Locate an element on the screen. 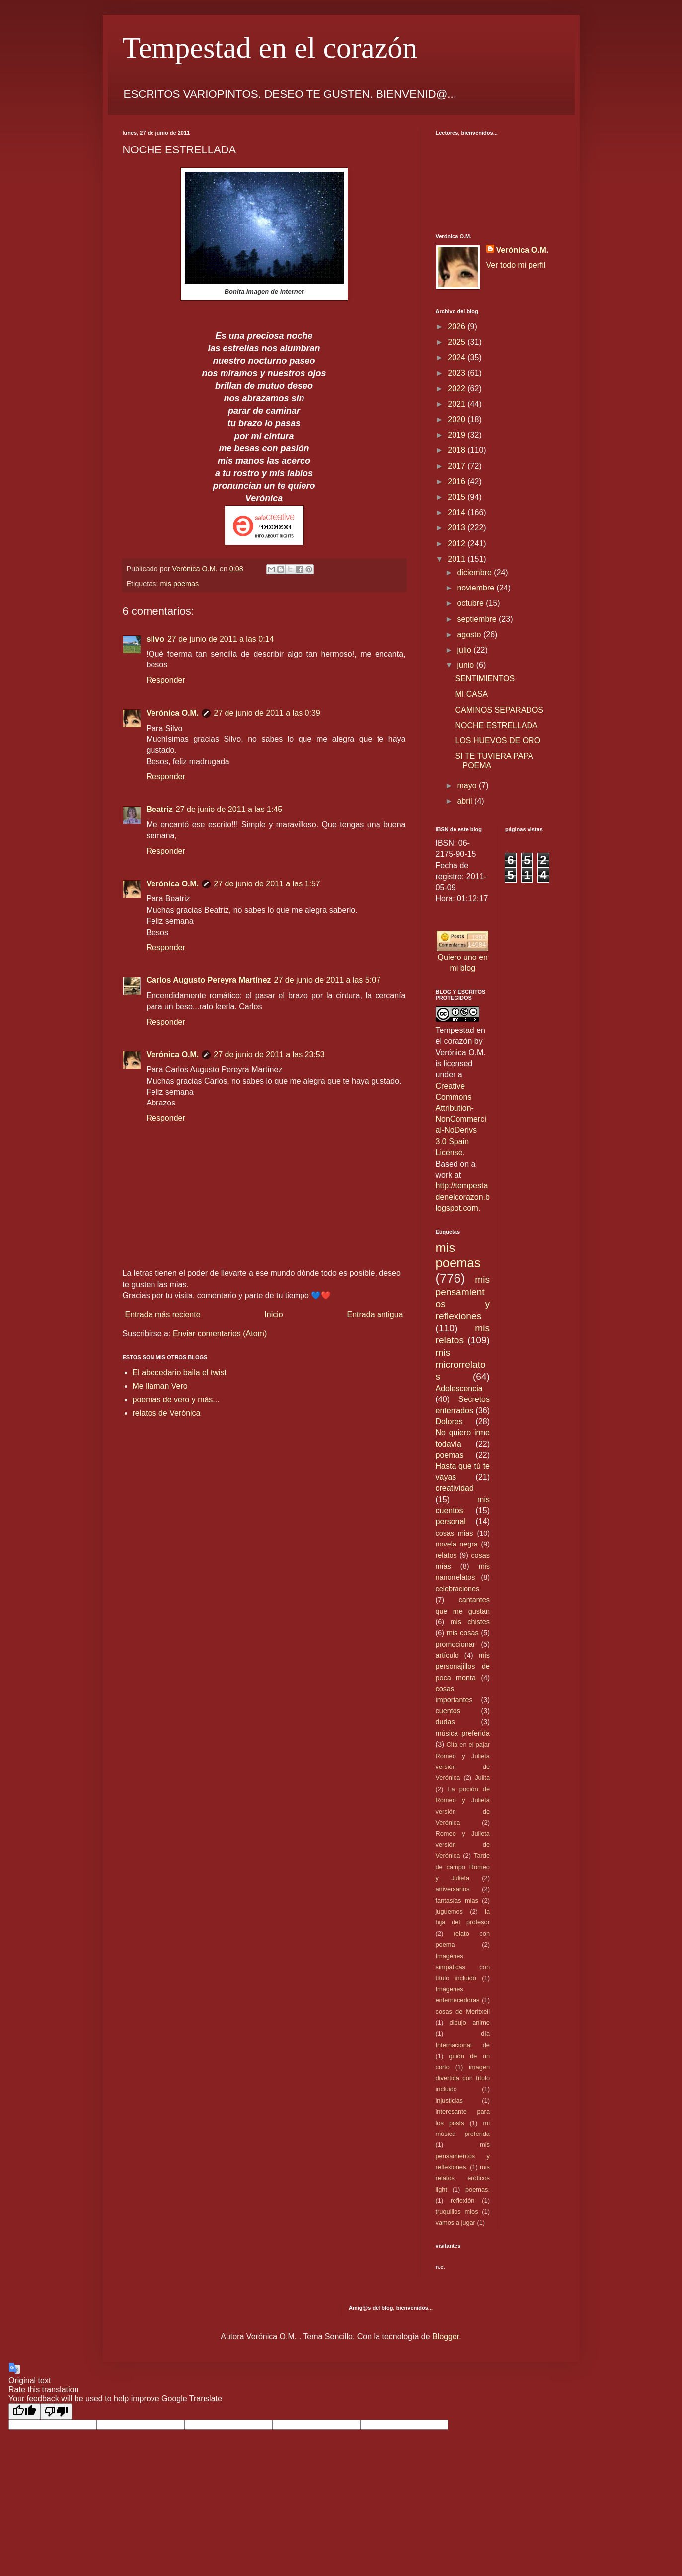 The image size is (682, 2576). mayo is located at coordinates (468, 785).